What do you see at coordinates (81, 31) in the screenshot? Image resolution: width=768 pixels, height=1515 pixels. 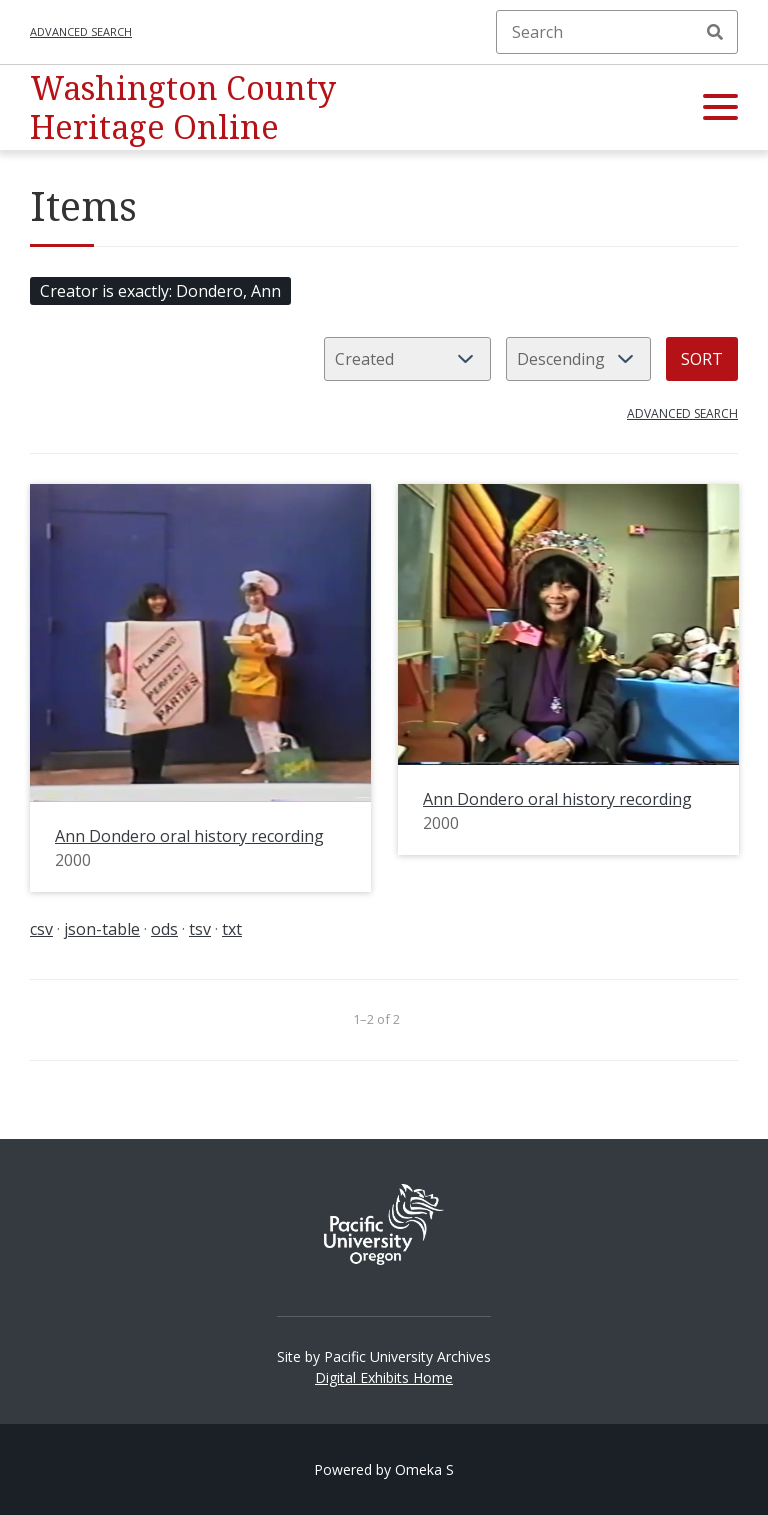 I see `Advanced search` at bounding box center [81, 31].